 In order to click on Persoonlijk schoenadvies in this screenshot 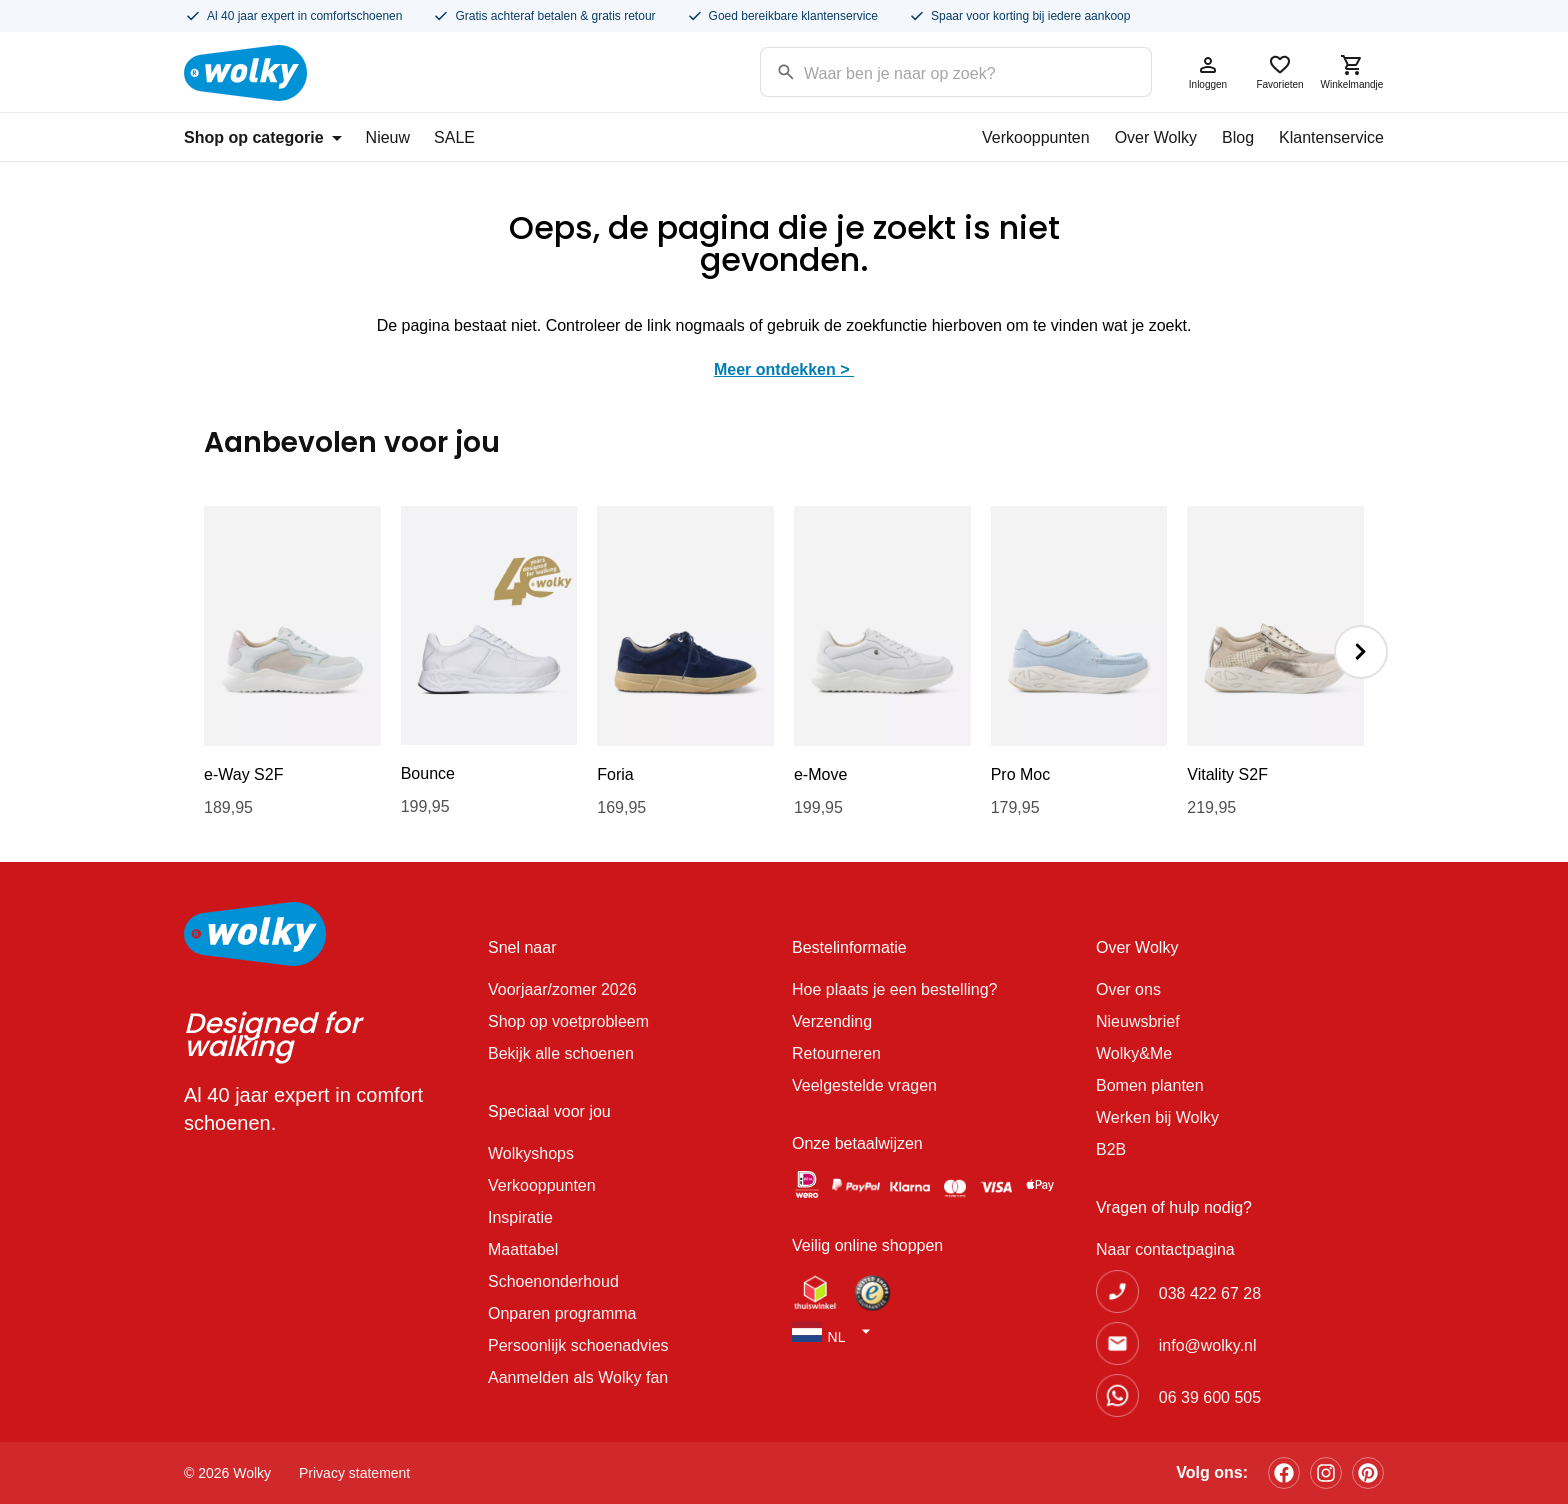, I will do `click(578, 1345)`.